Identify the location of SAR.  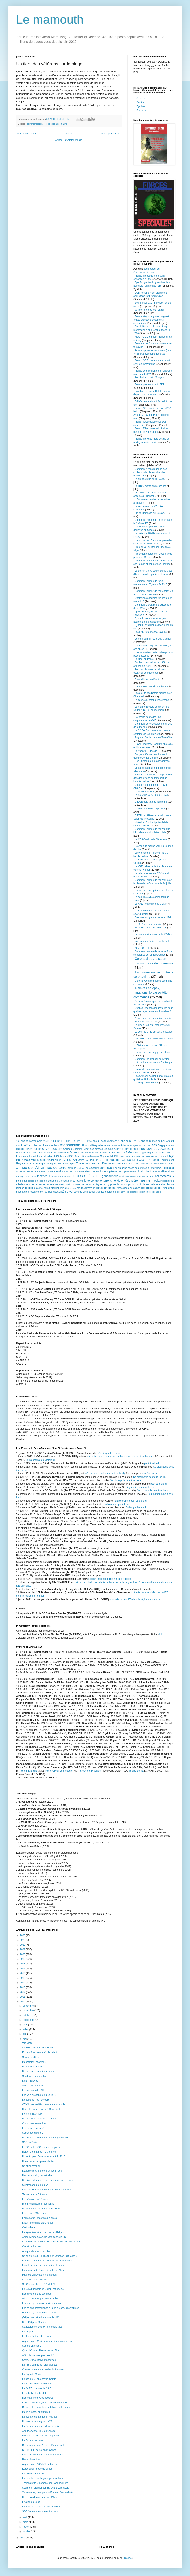
(28, 1163).